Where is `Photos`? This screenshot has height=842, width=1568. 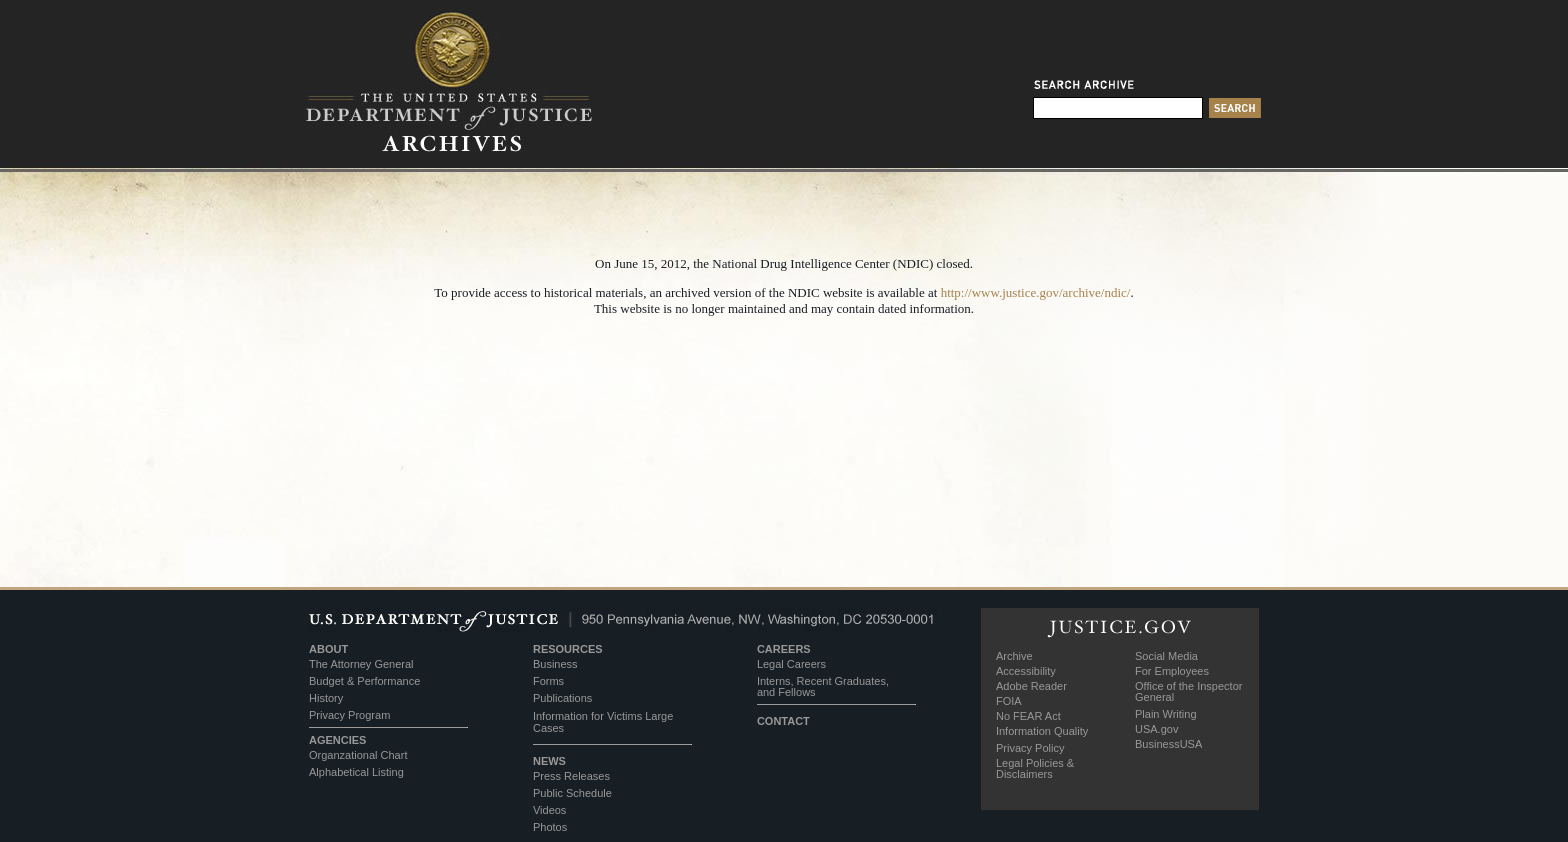 Photos is located at coordinates (550, 827).